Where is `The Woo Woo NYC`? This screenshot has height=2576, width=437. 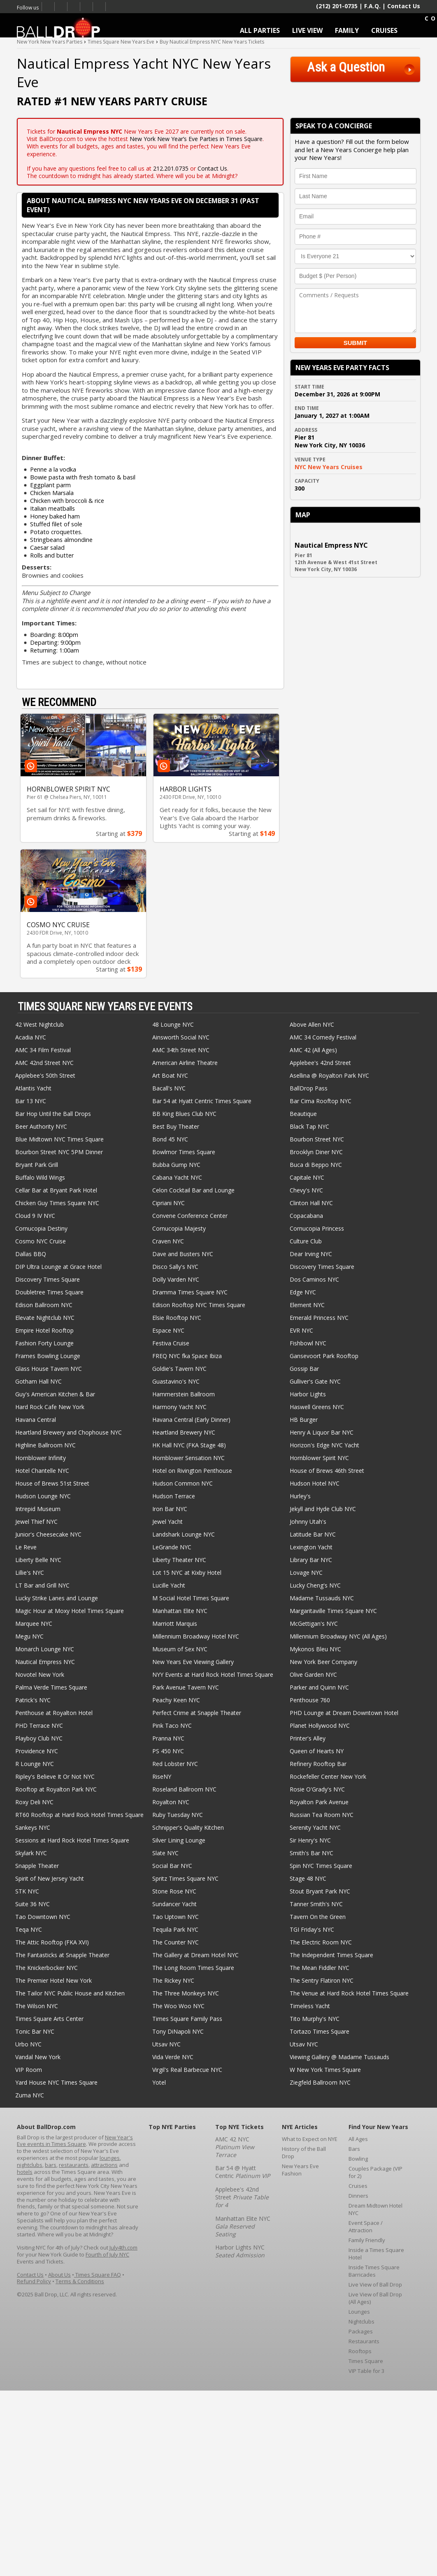
The Woo Woo NYC is located at coordinates (178, 2006).